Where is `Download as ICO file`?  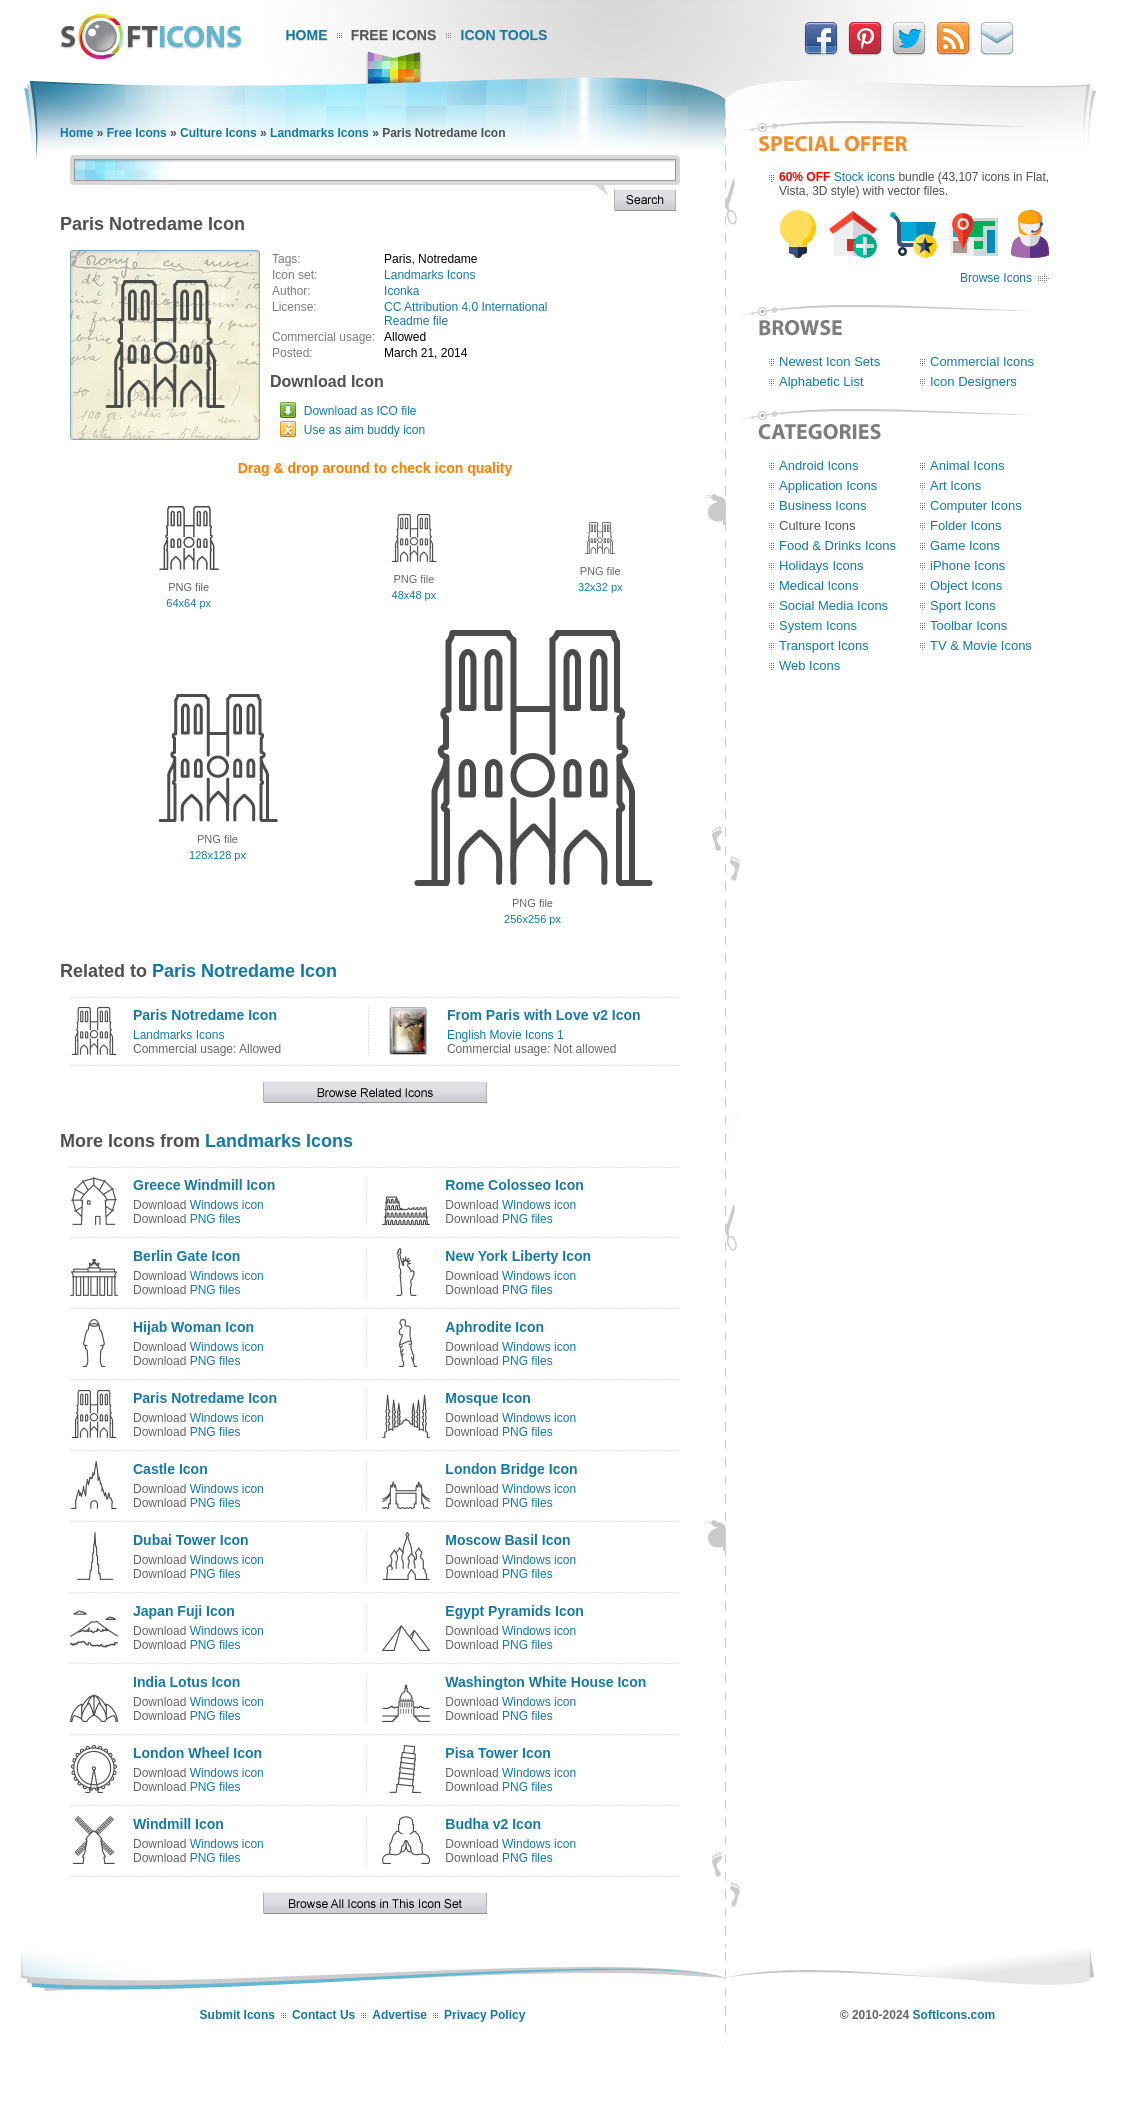 Download as ICO file is located at coordinates (360, 411).